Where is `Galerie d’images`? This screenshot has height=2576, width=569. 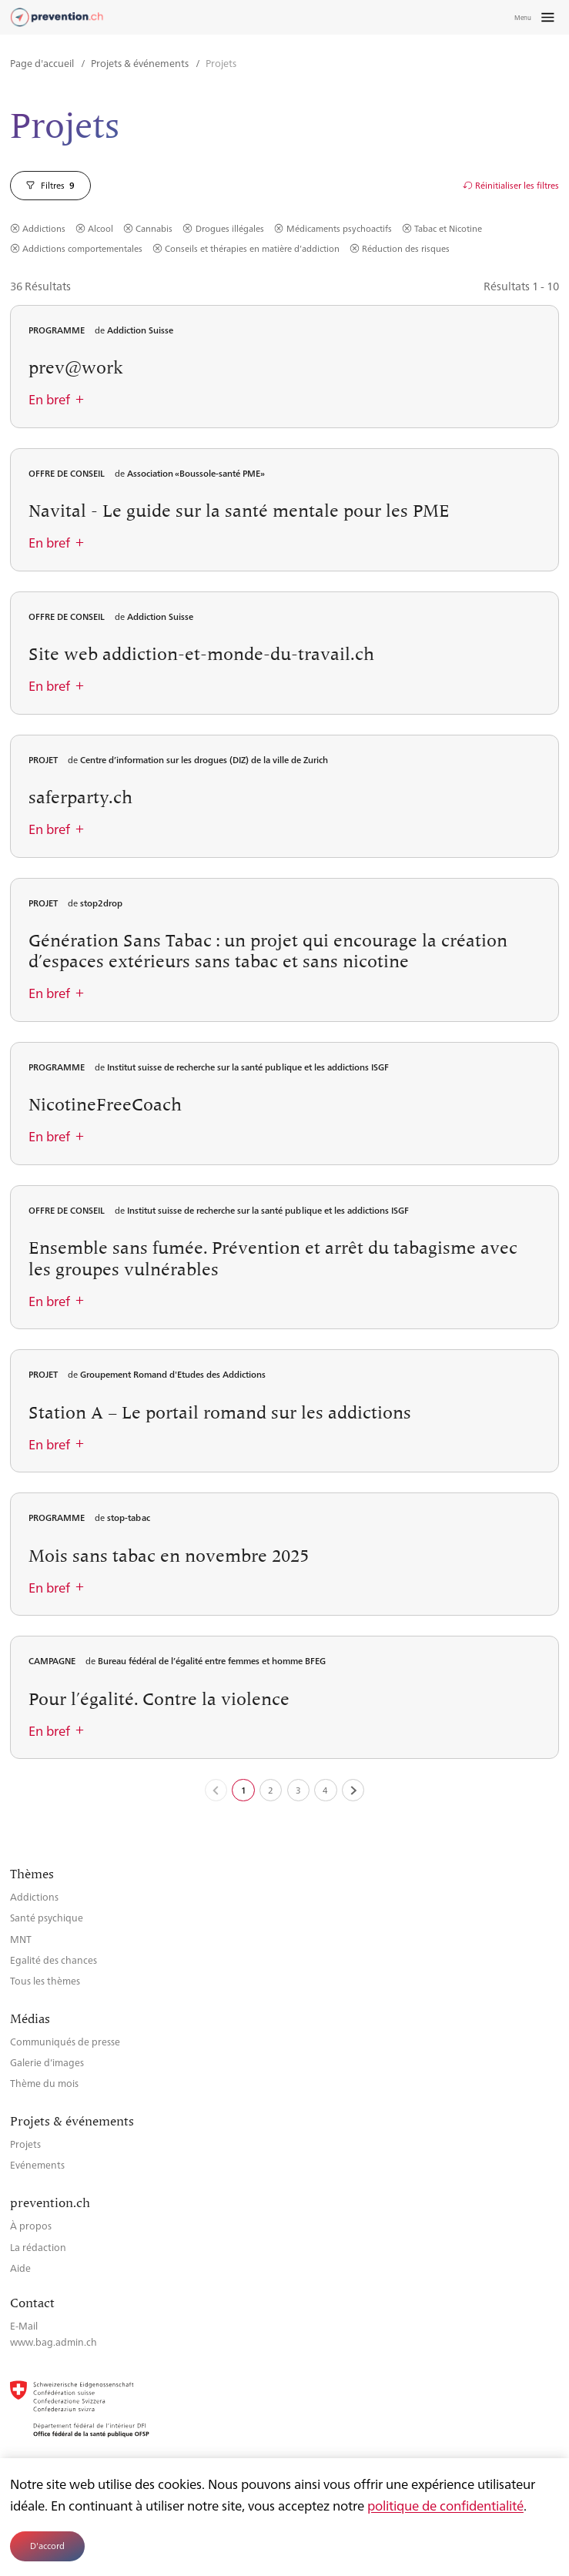 Galerie d’images is located at coordinates (47, 2062).